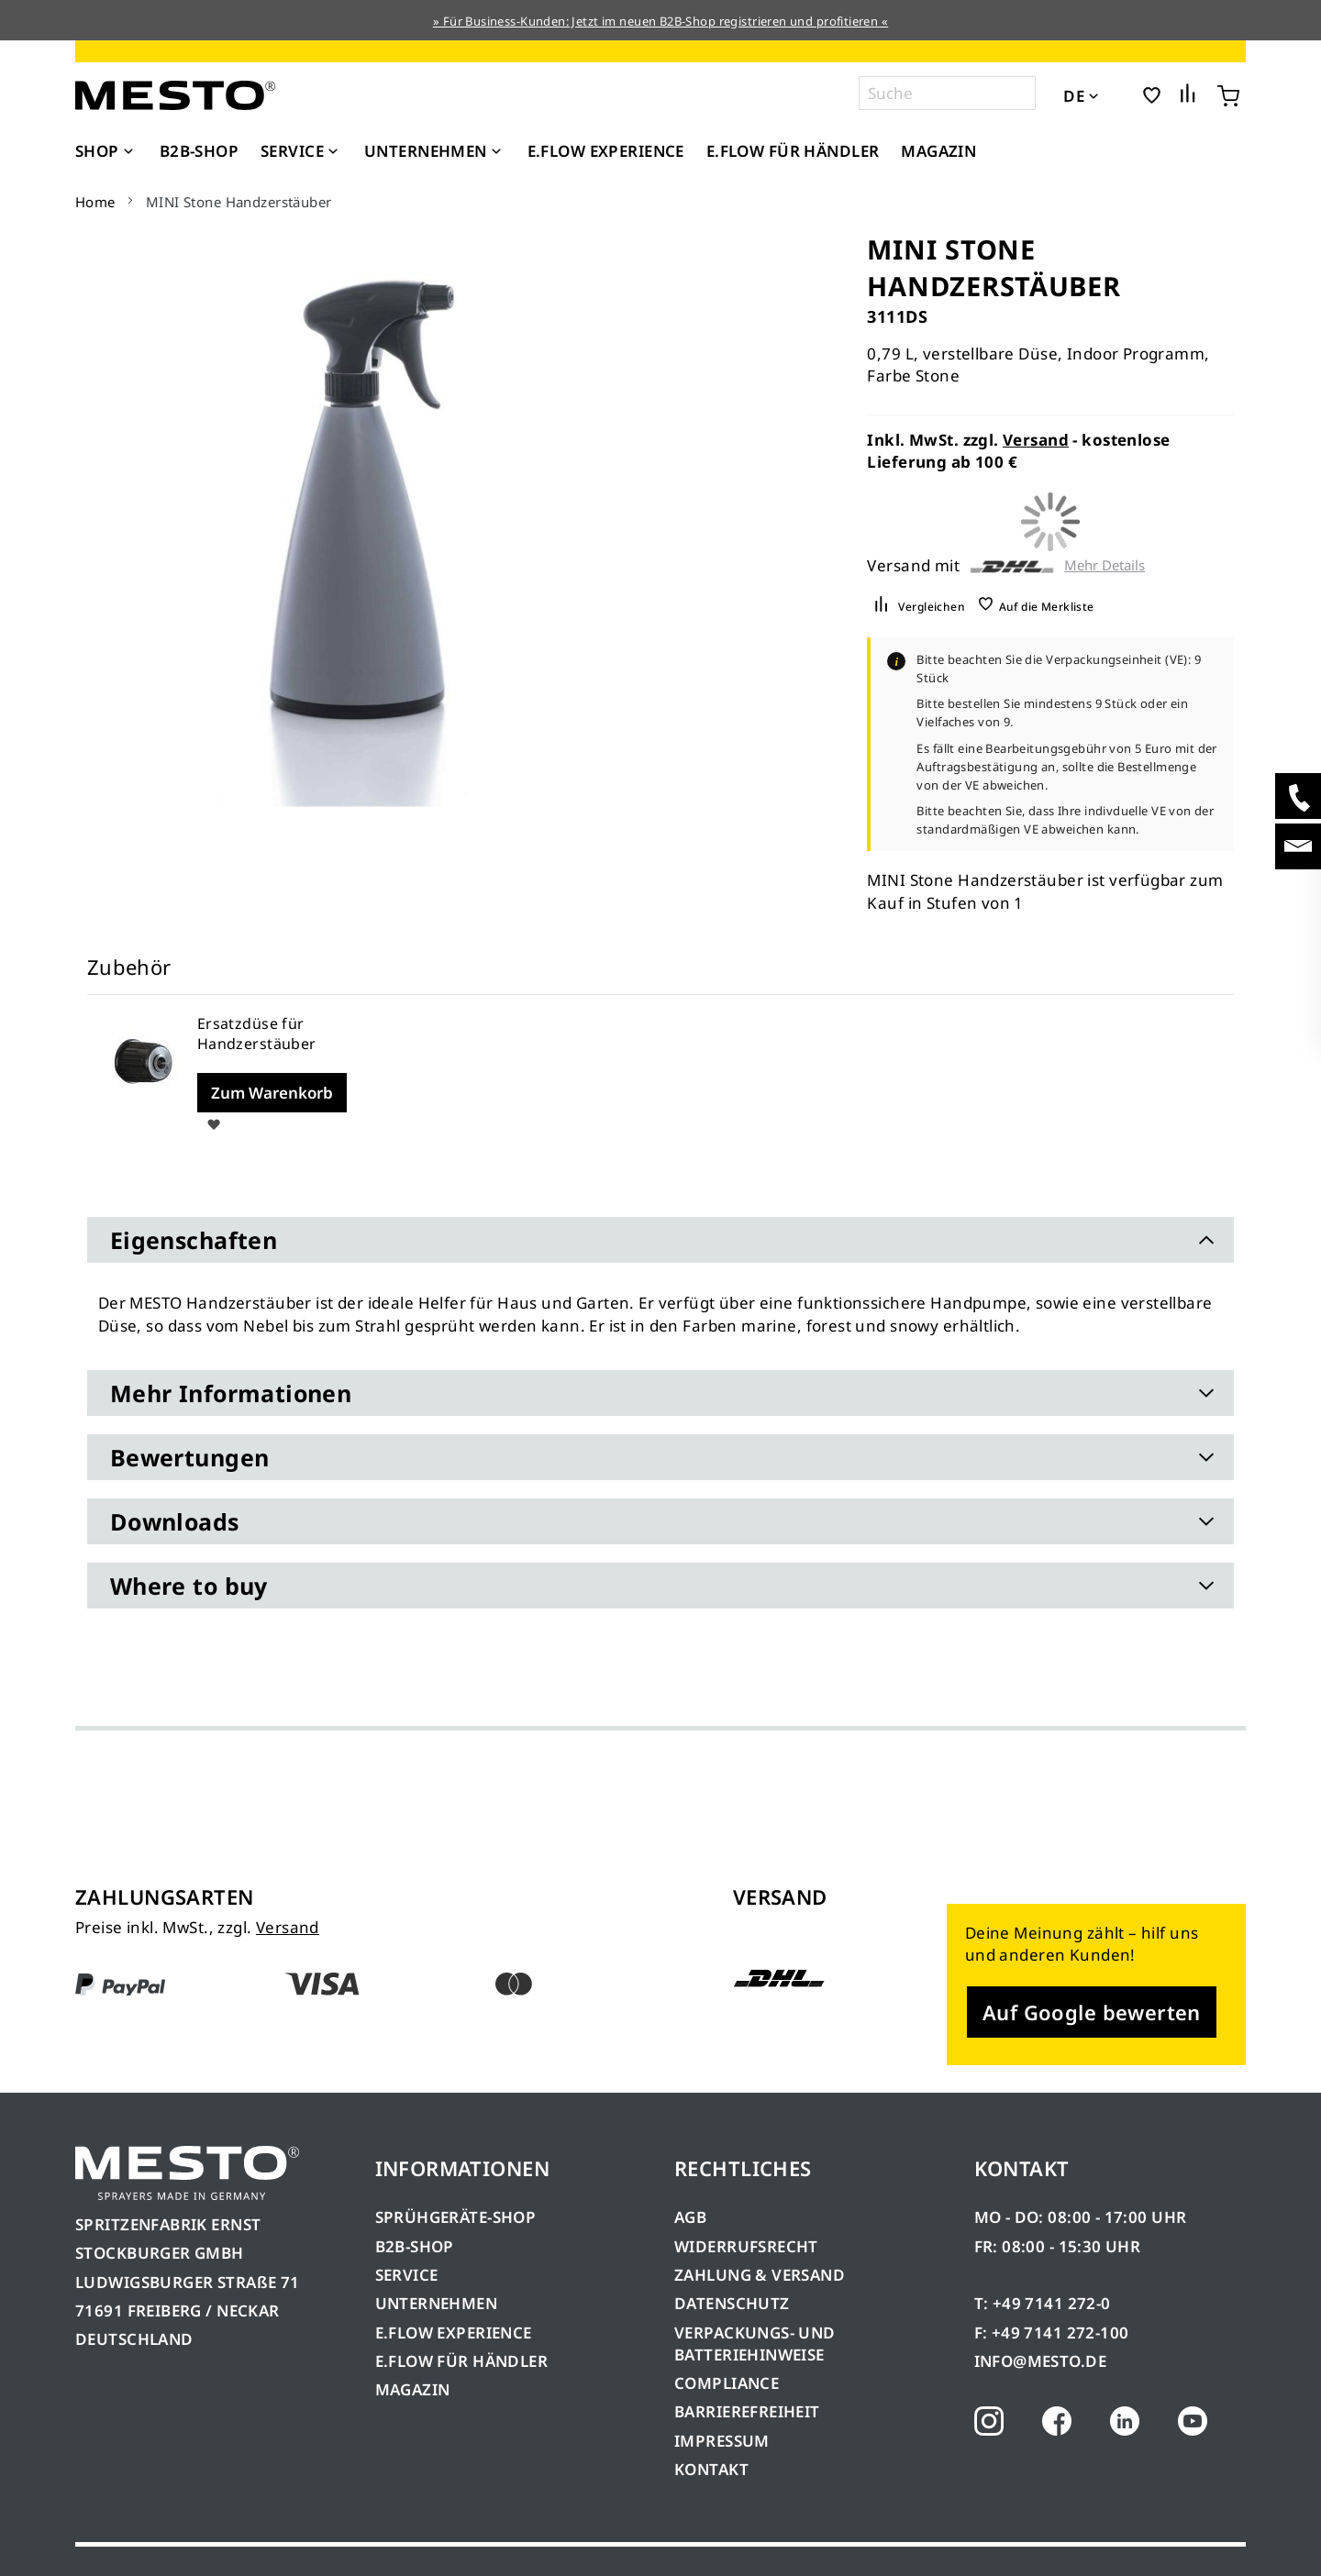  What do you see at coordinates (660, 21) in the screenshot?
I see `» Für Business-Kunden: Jetzt im neuen B2B-Shop registrieren und profitieren «` at bounding box center [660, 21].